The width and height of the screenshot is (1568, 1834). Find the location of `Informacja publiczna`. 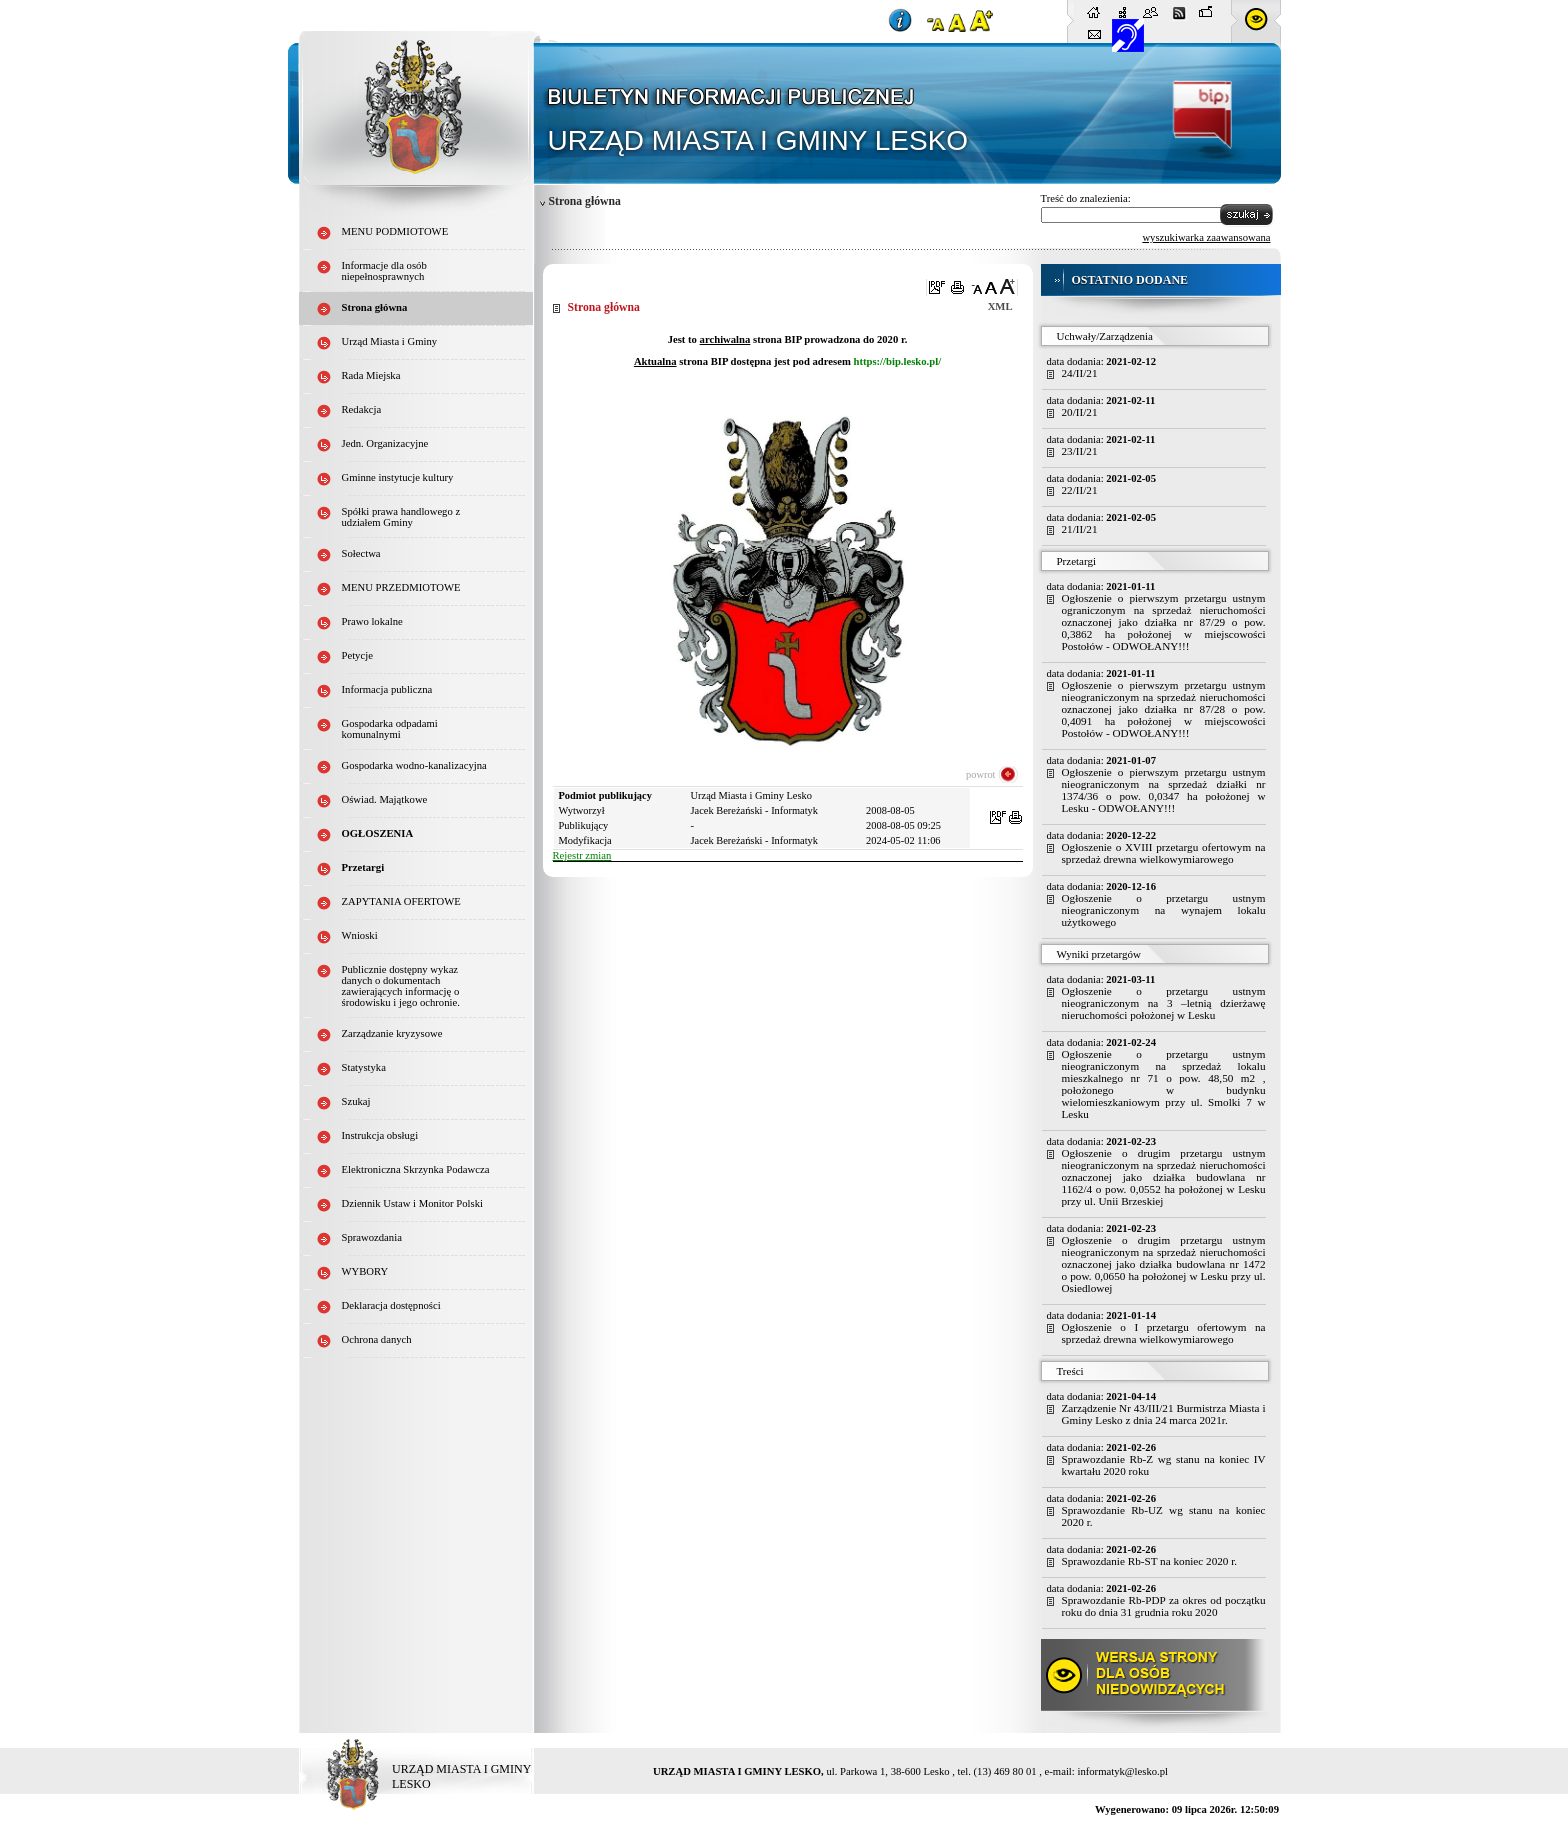

Informacja publiczna is located at coordinates (387, 689).